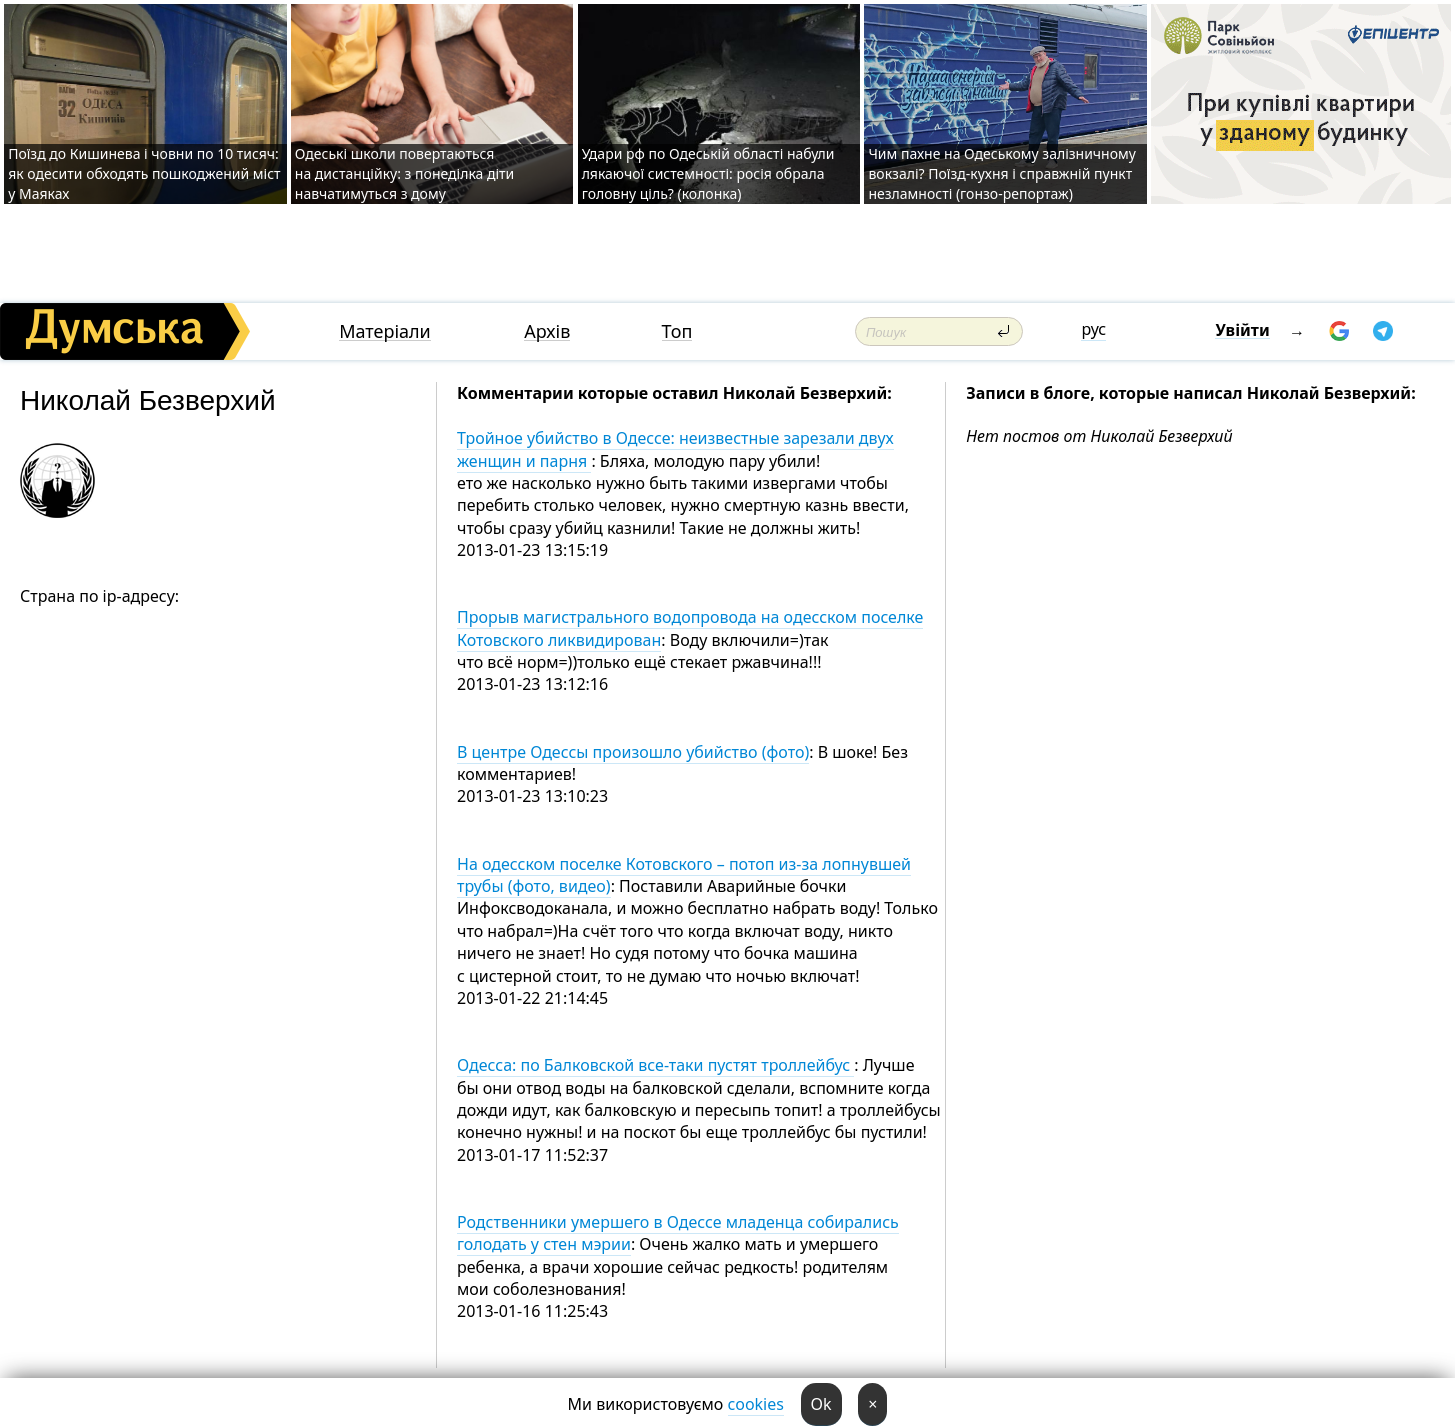 The width and height of the screenshot is (1455, 1428). What do you see at coordinates (675, 449) in the screenshot?
I see `Тройное убийство в Одессе: неизвестные зарезали двух женщин и парня` at bounding box center [675, 449].